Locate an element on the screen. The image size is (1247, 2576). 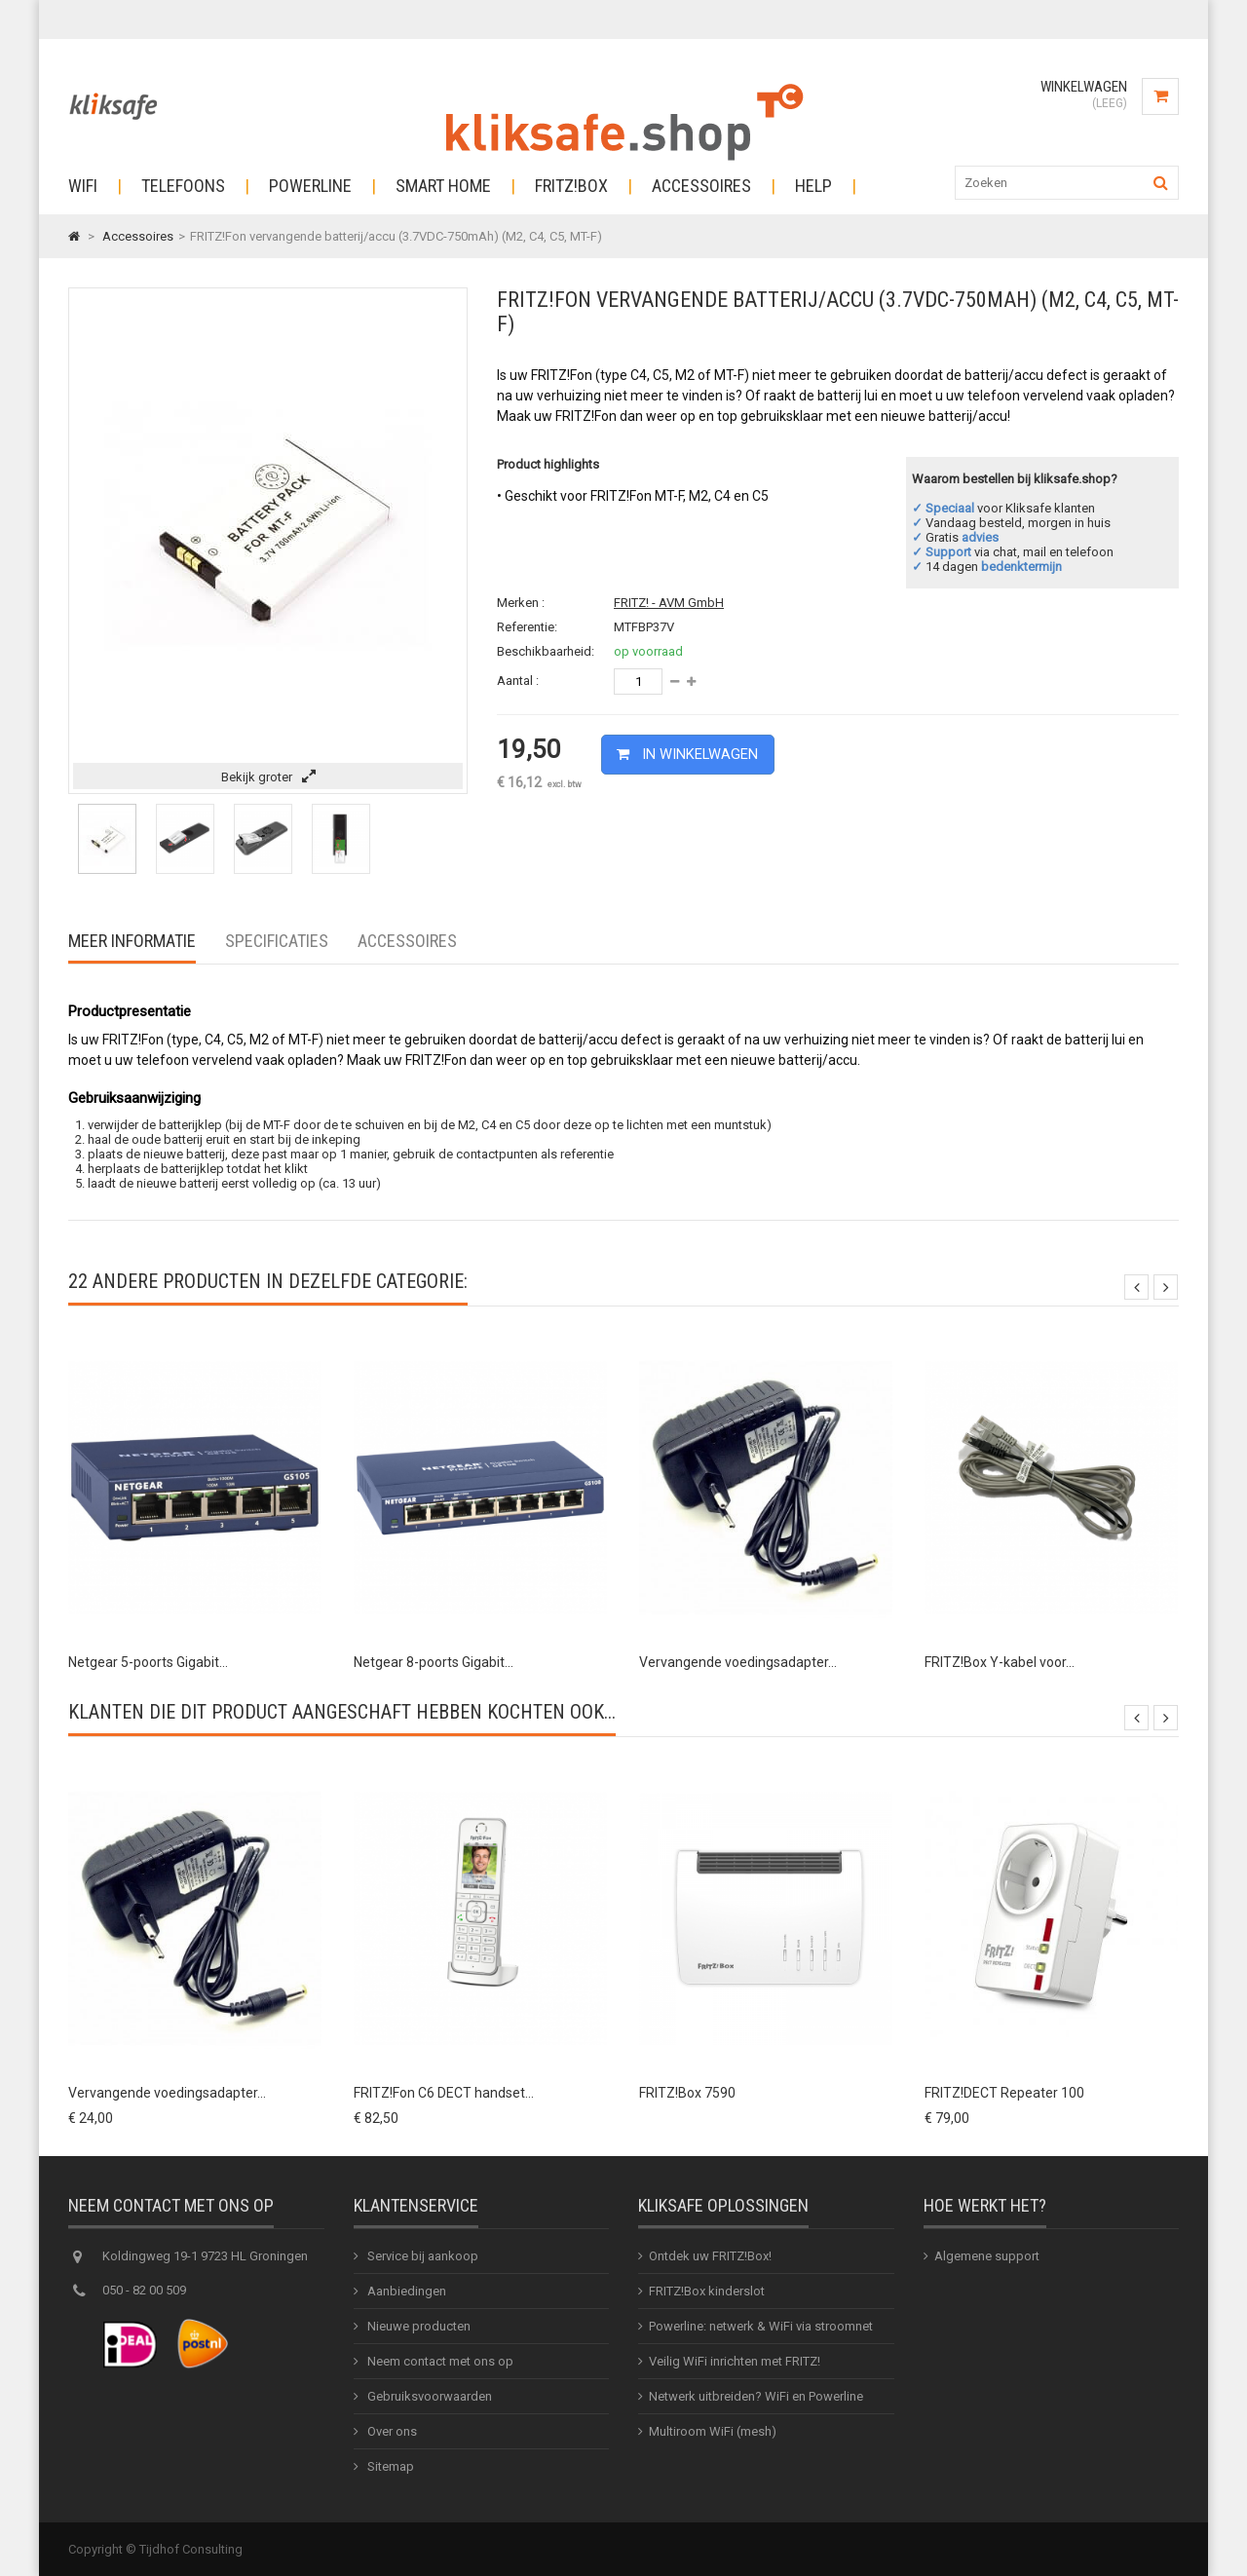
FRITZ!DECT Repeater 100 is located at coordinates (1004, 2093).